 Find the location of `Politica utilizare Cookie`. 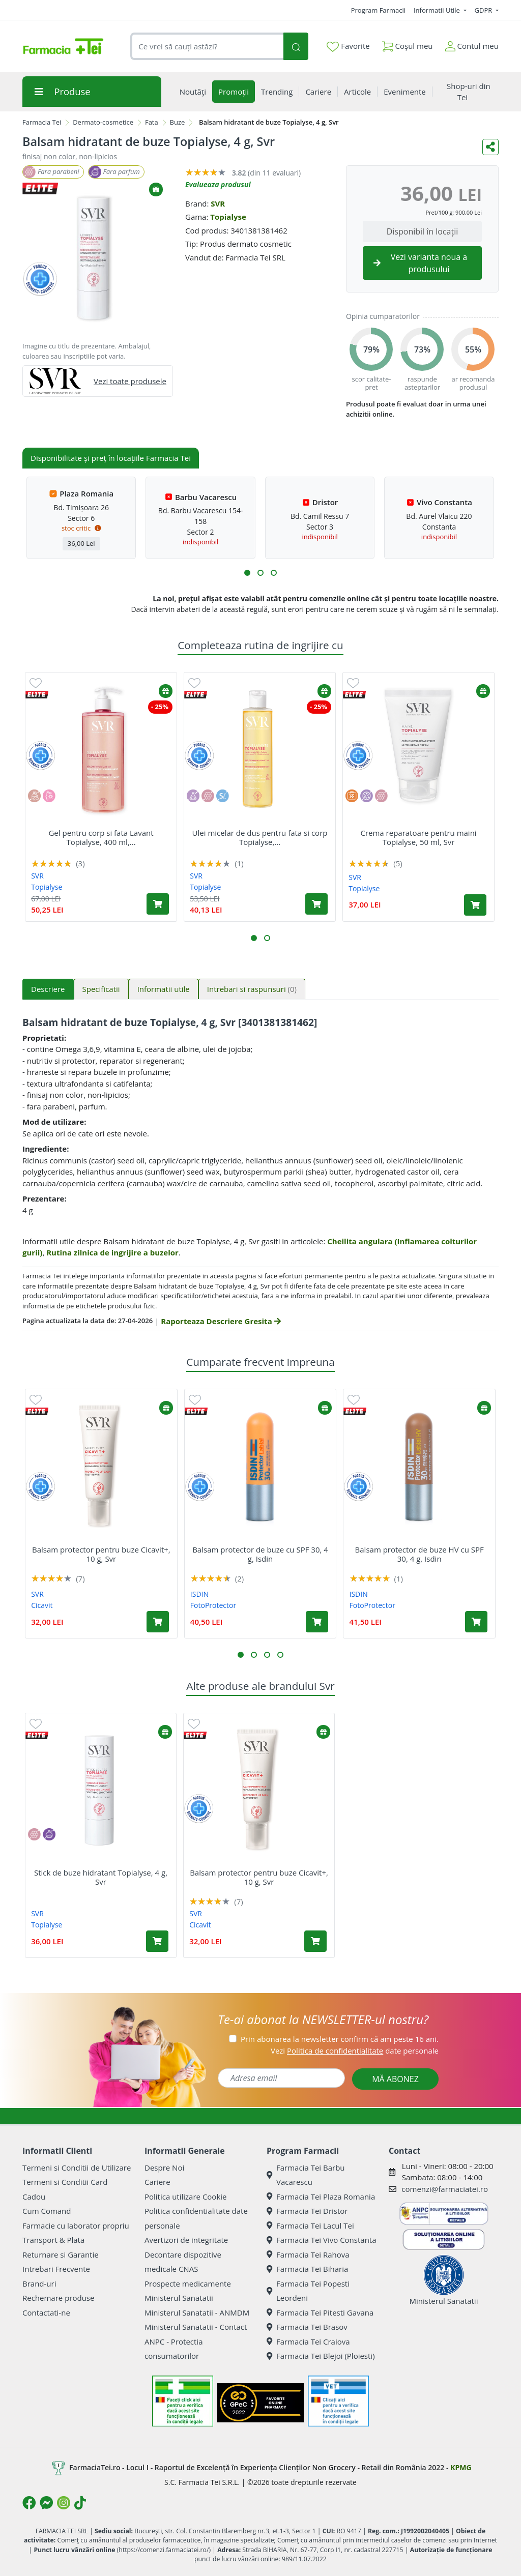

Politica utilizare Cookie is located at coordinates (185, 2196).